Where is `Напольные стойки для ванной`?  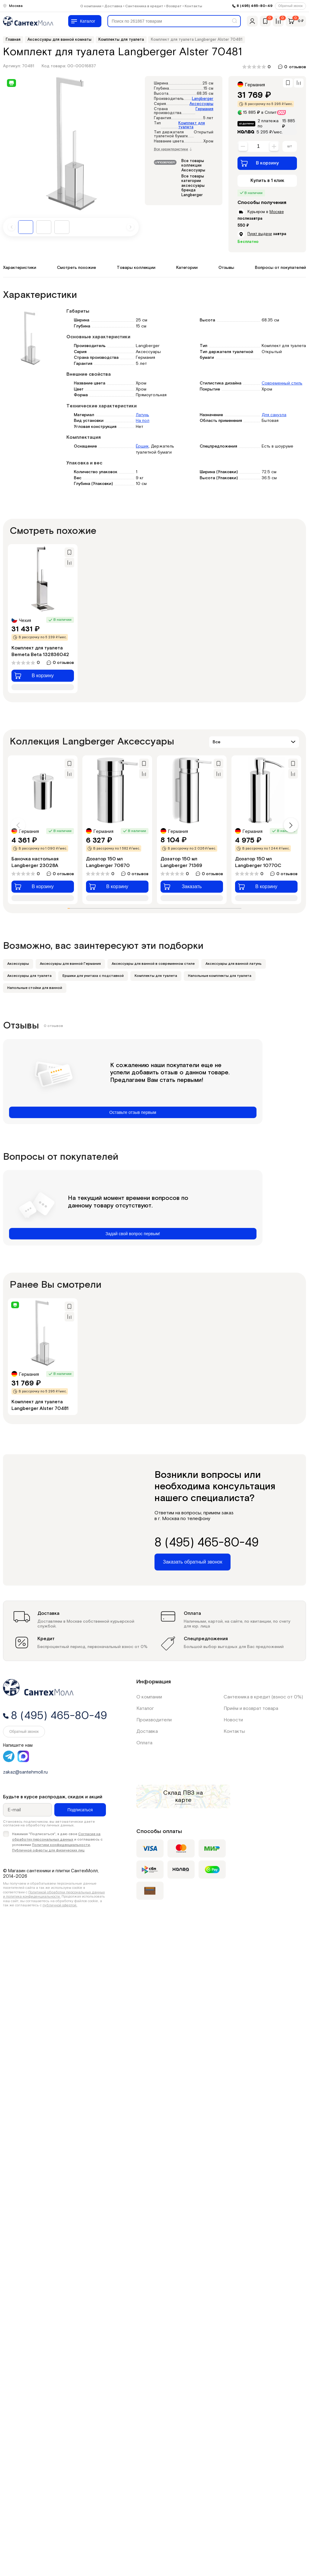
Напольные стойки для ванной is located at coordinates (34, 988).